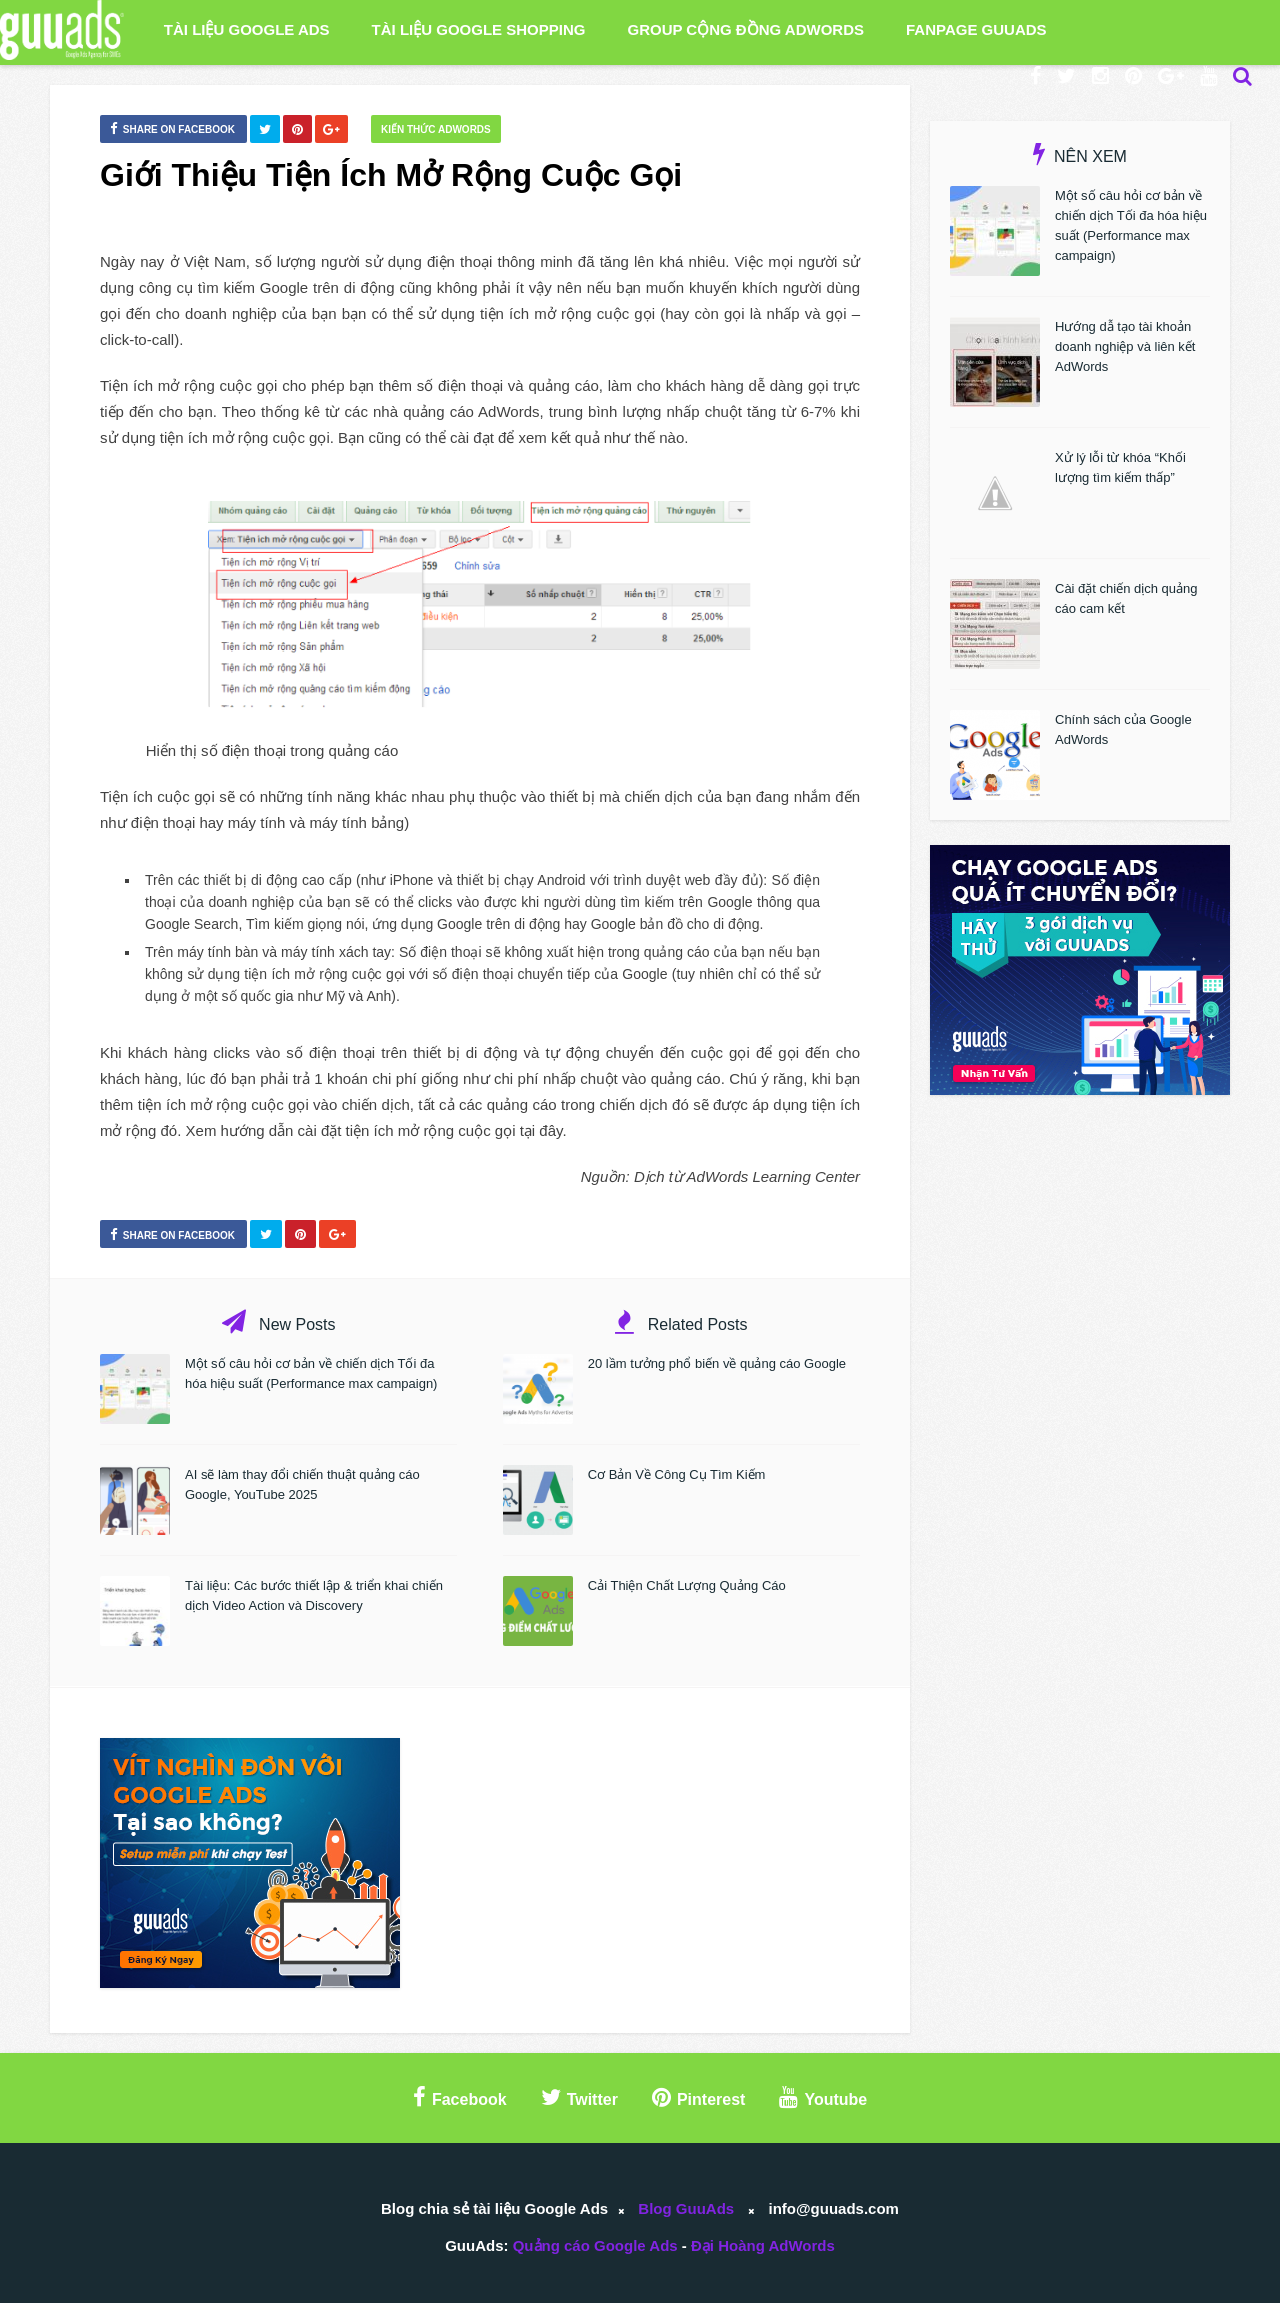  What do you see at coordinates (686, 2208) in the screenshot?
I see `Blog GuuAds` at bounding box center [686, 2208].